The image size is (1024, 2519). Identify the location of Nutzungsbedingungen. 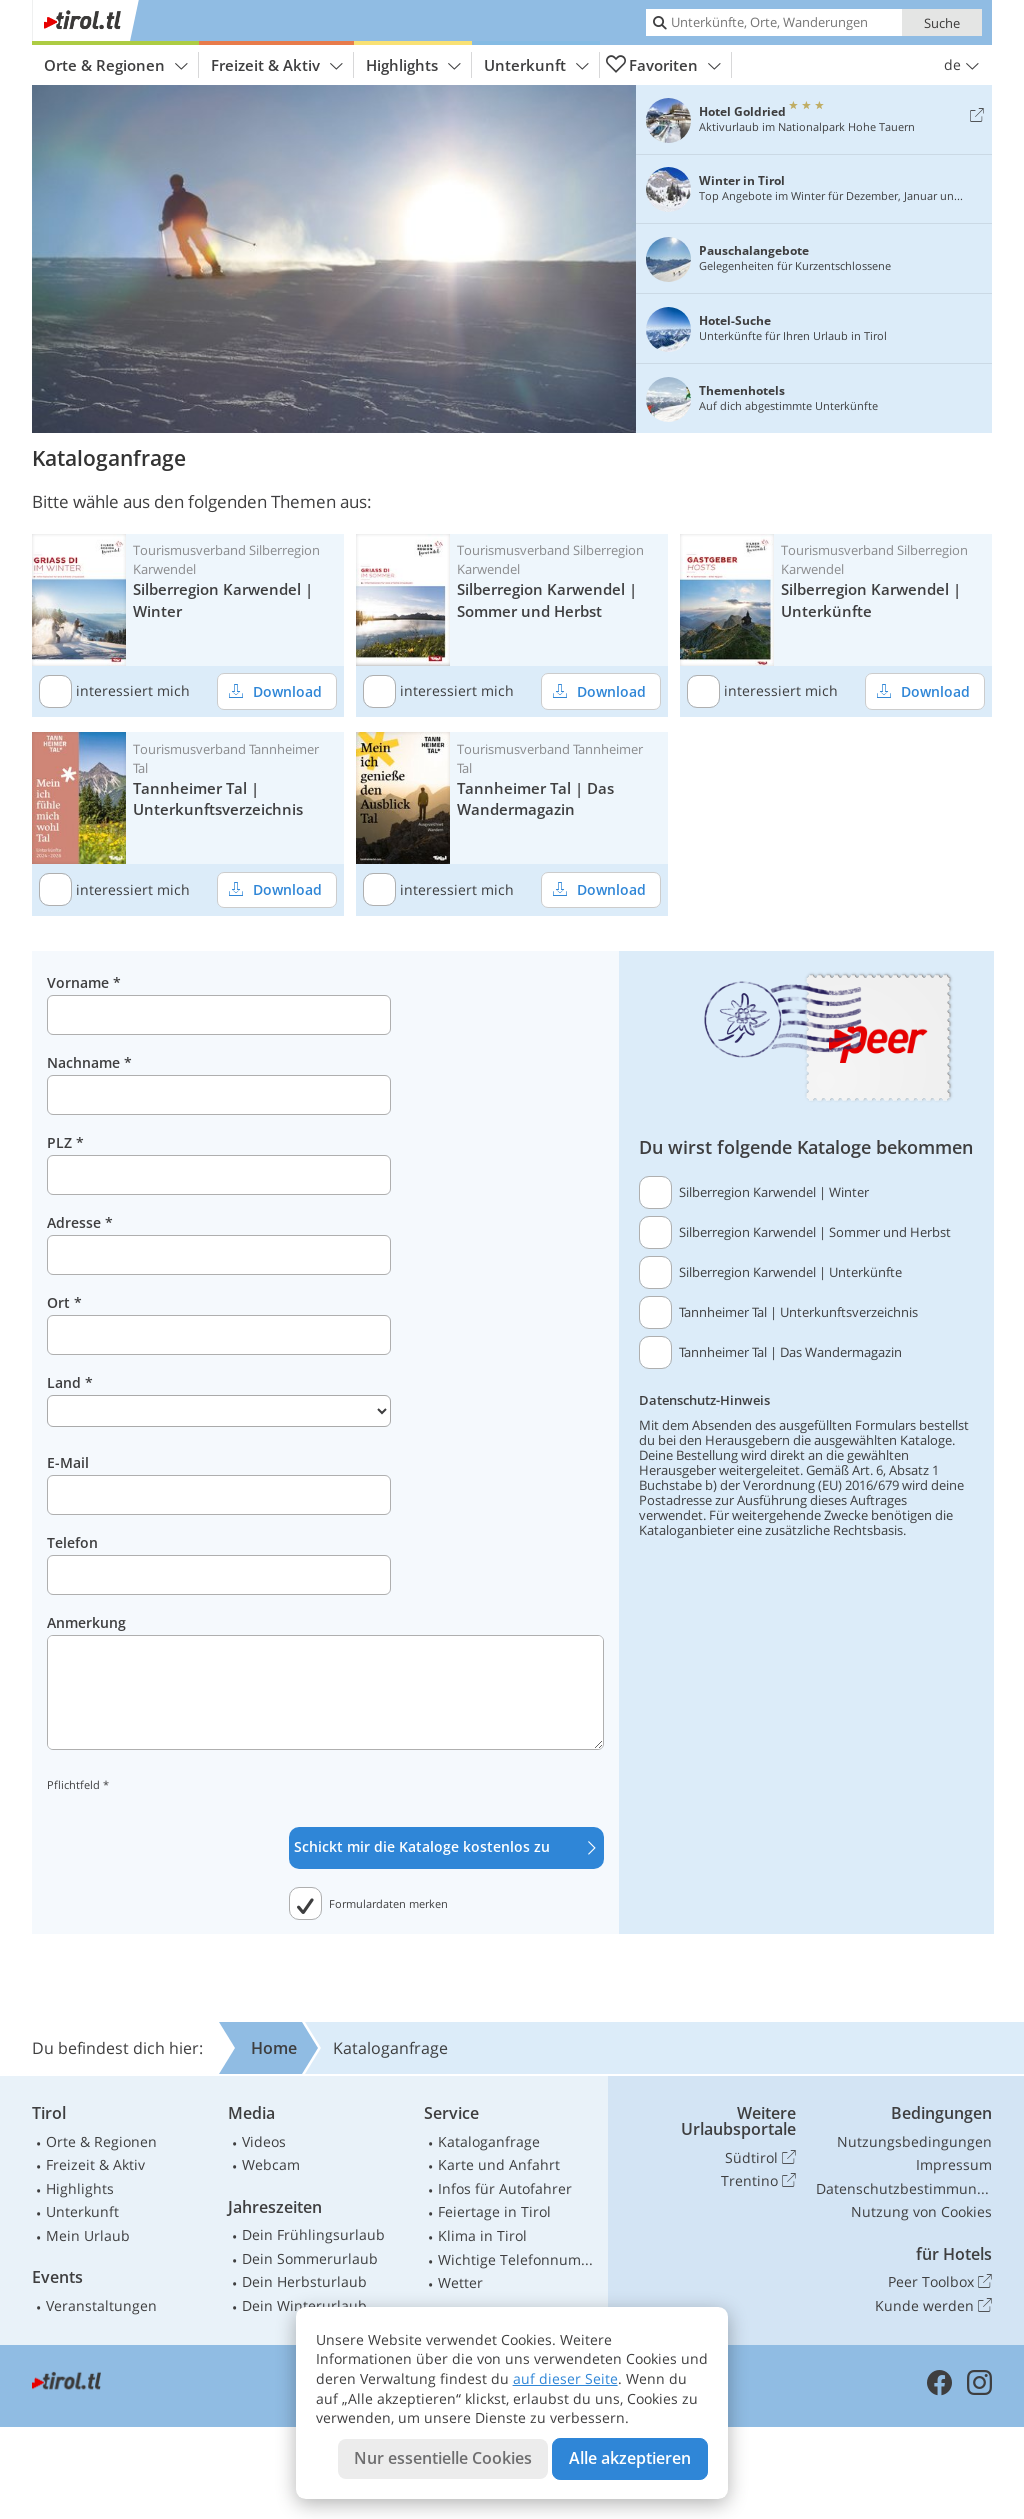
(914, 2141).